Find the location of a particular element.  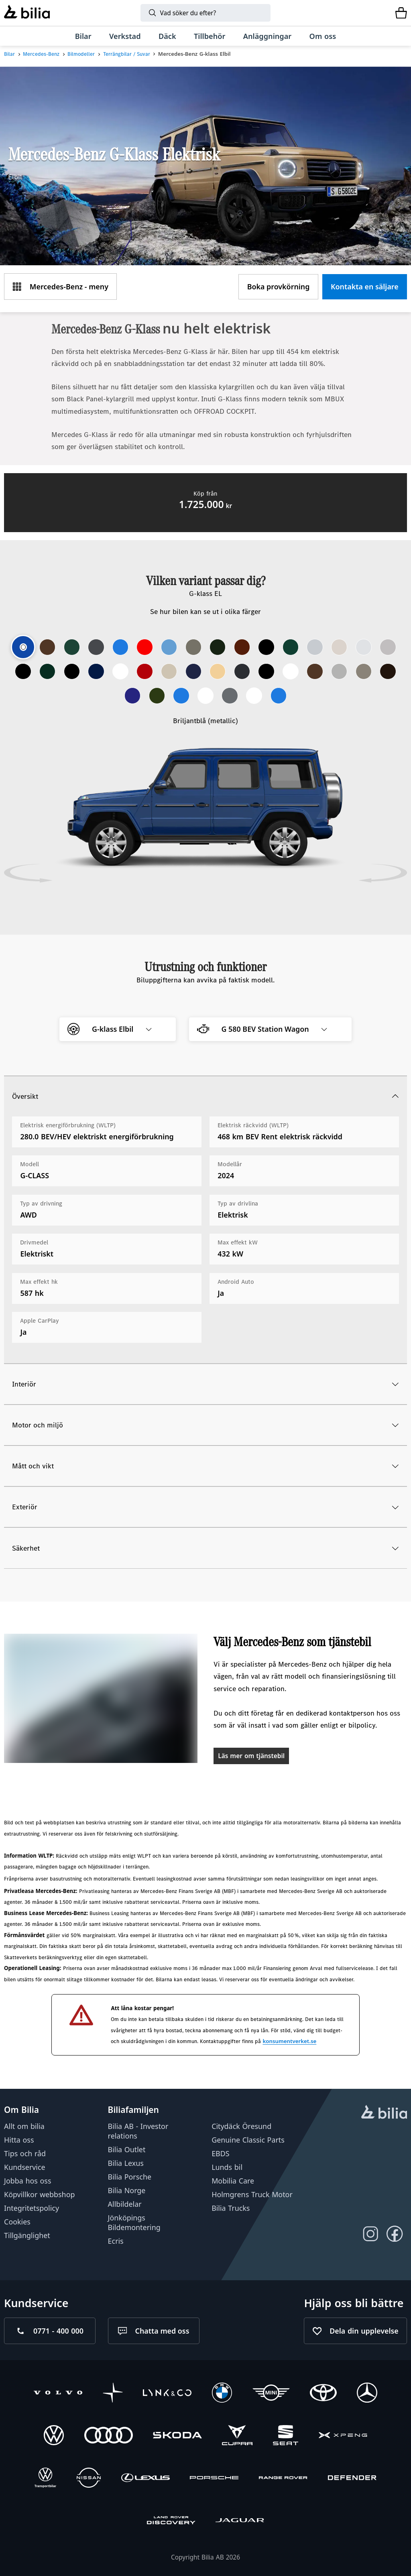

Ecris is located at coordinates (116, 2241).